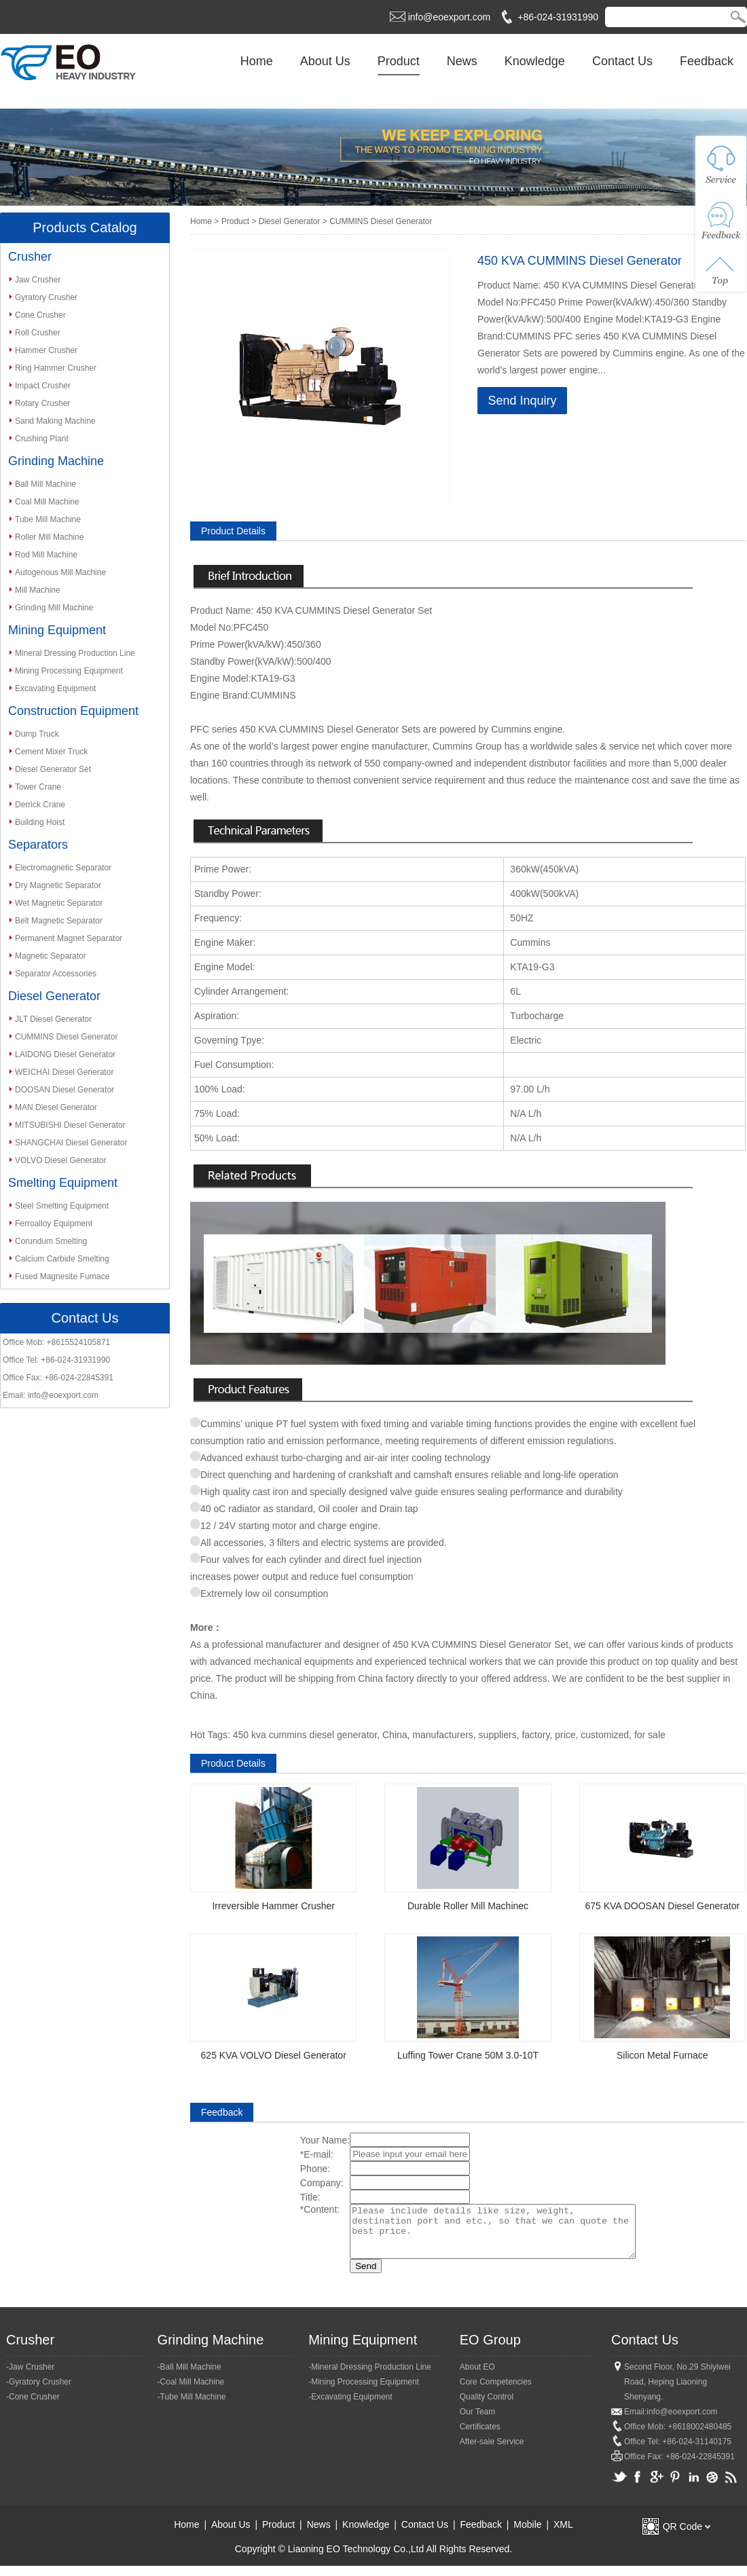 The height and width of the screenshot is (2576, 747). What do you see at coordinates (75, 653) in the screenshot?
I see `Mineral Dressing Production Line` at bounding box center [75, 653].